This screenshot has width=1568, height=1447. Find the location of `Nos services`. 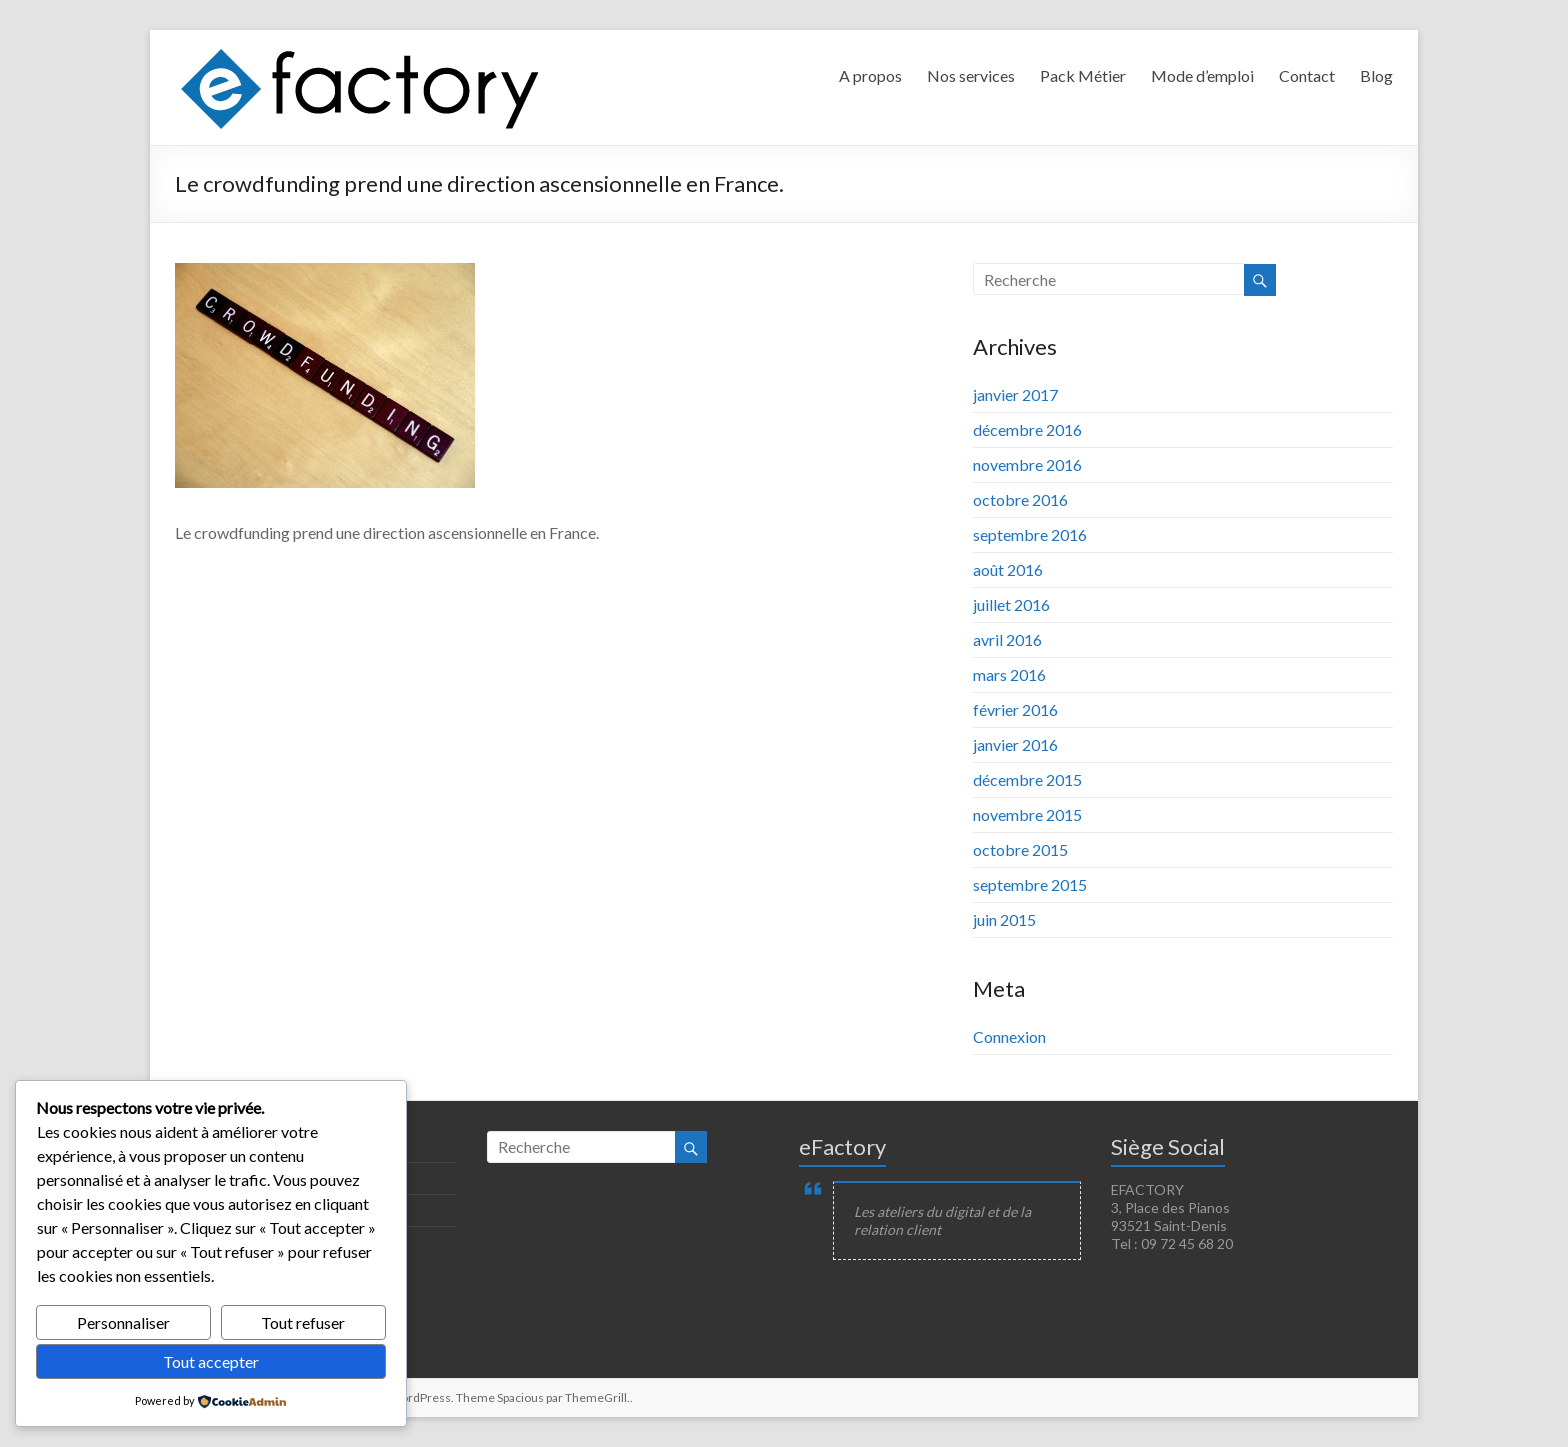

Nos services is located at coordinates (971, 75).